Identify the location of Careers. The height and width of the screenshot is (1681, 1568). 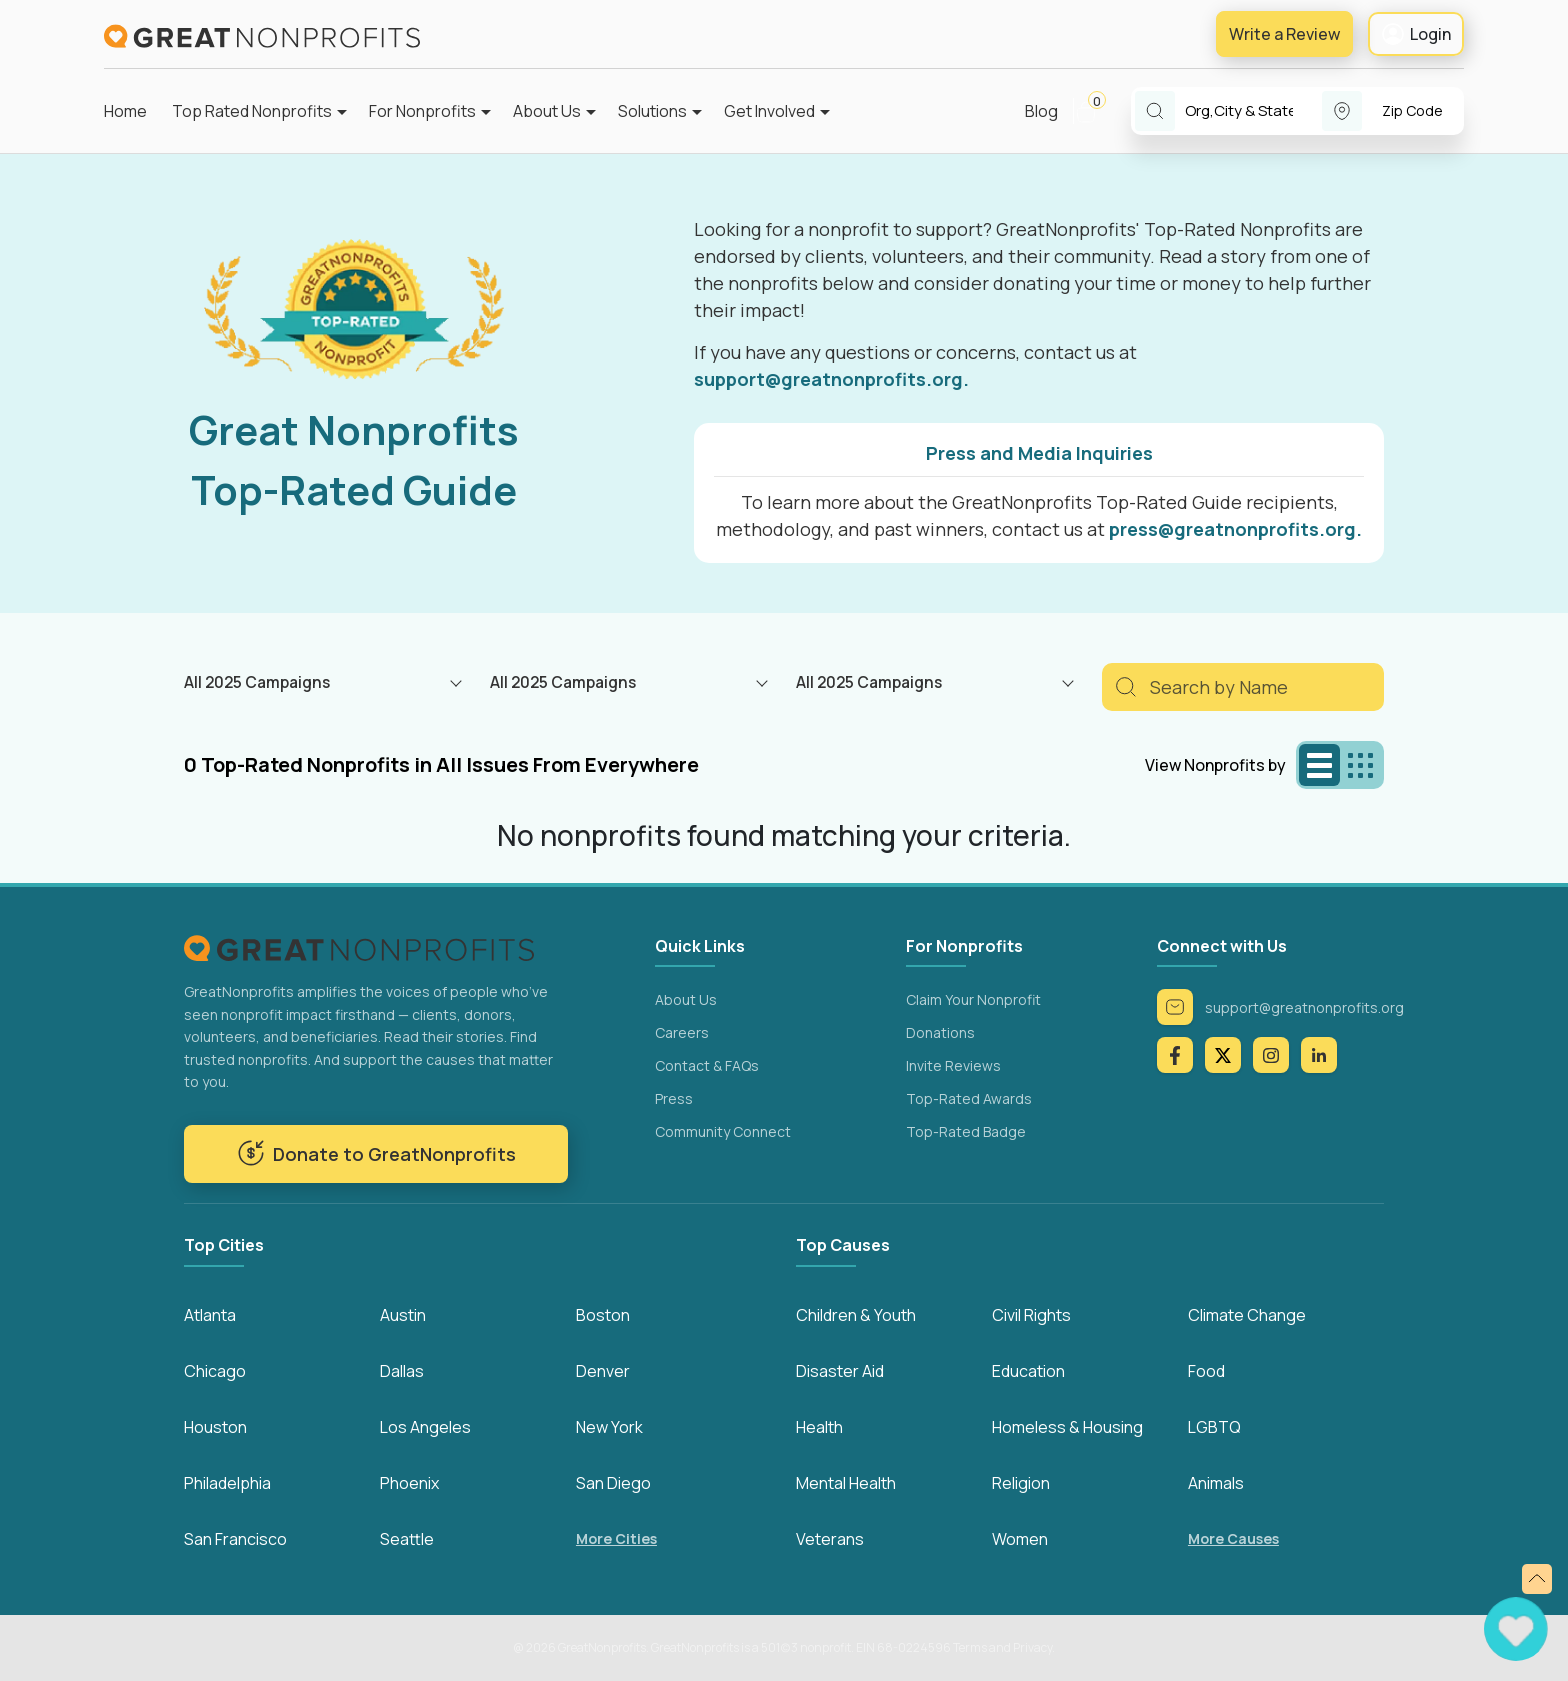
(682, 1032).